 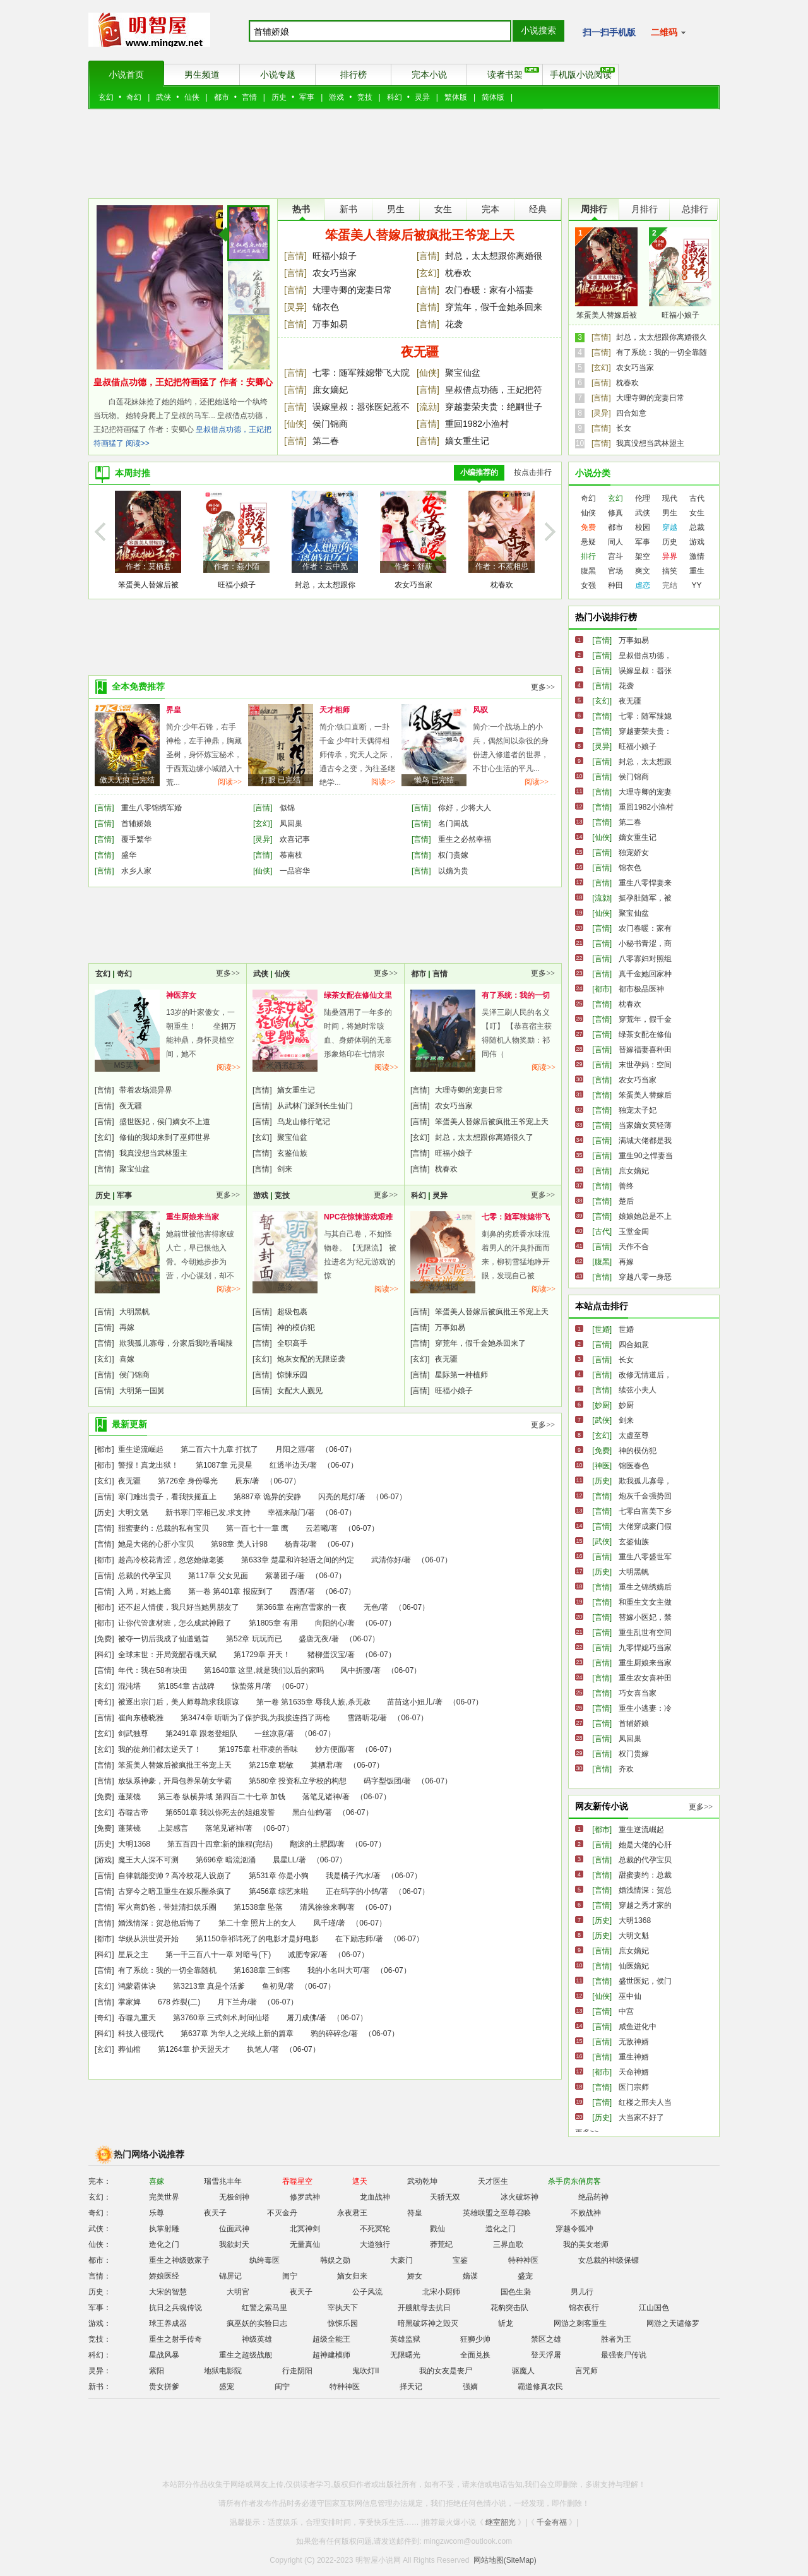 I want to click on 第1975章 杜菲凌的香味, so click(x=258, y=1749).